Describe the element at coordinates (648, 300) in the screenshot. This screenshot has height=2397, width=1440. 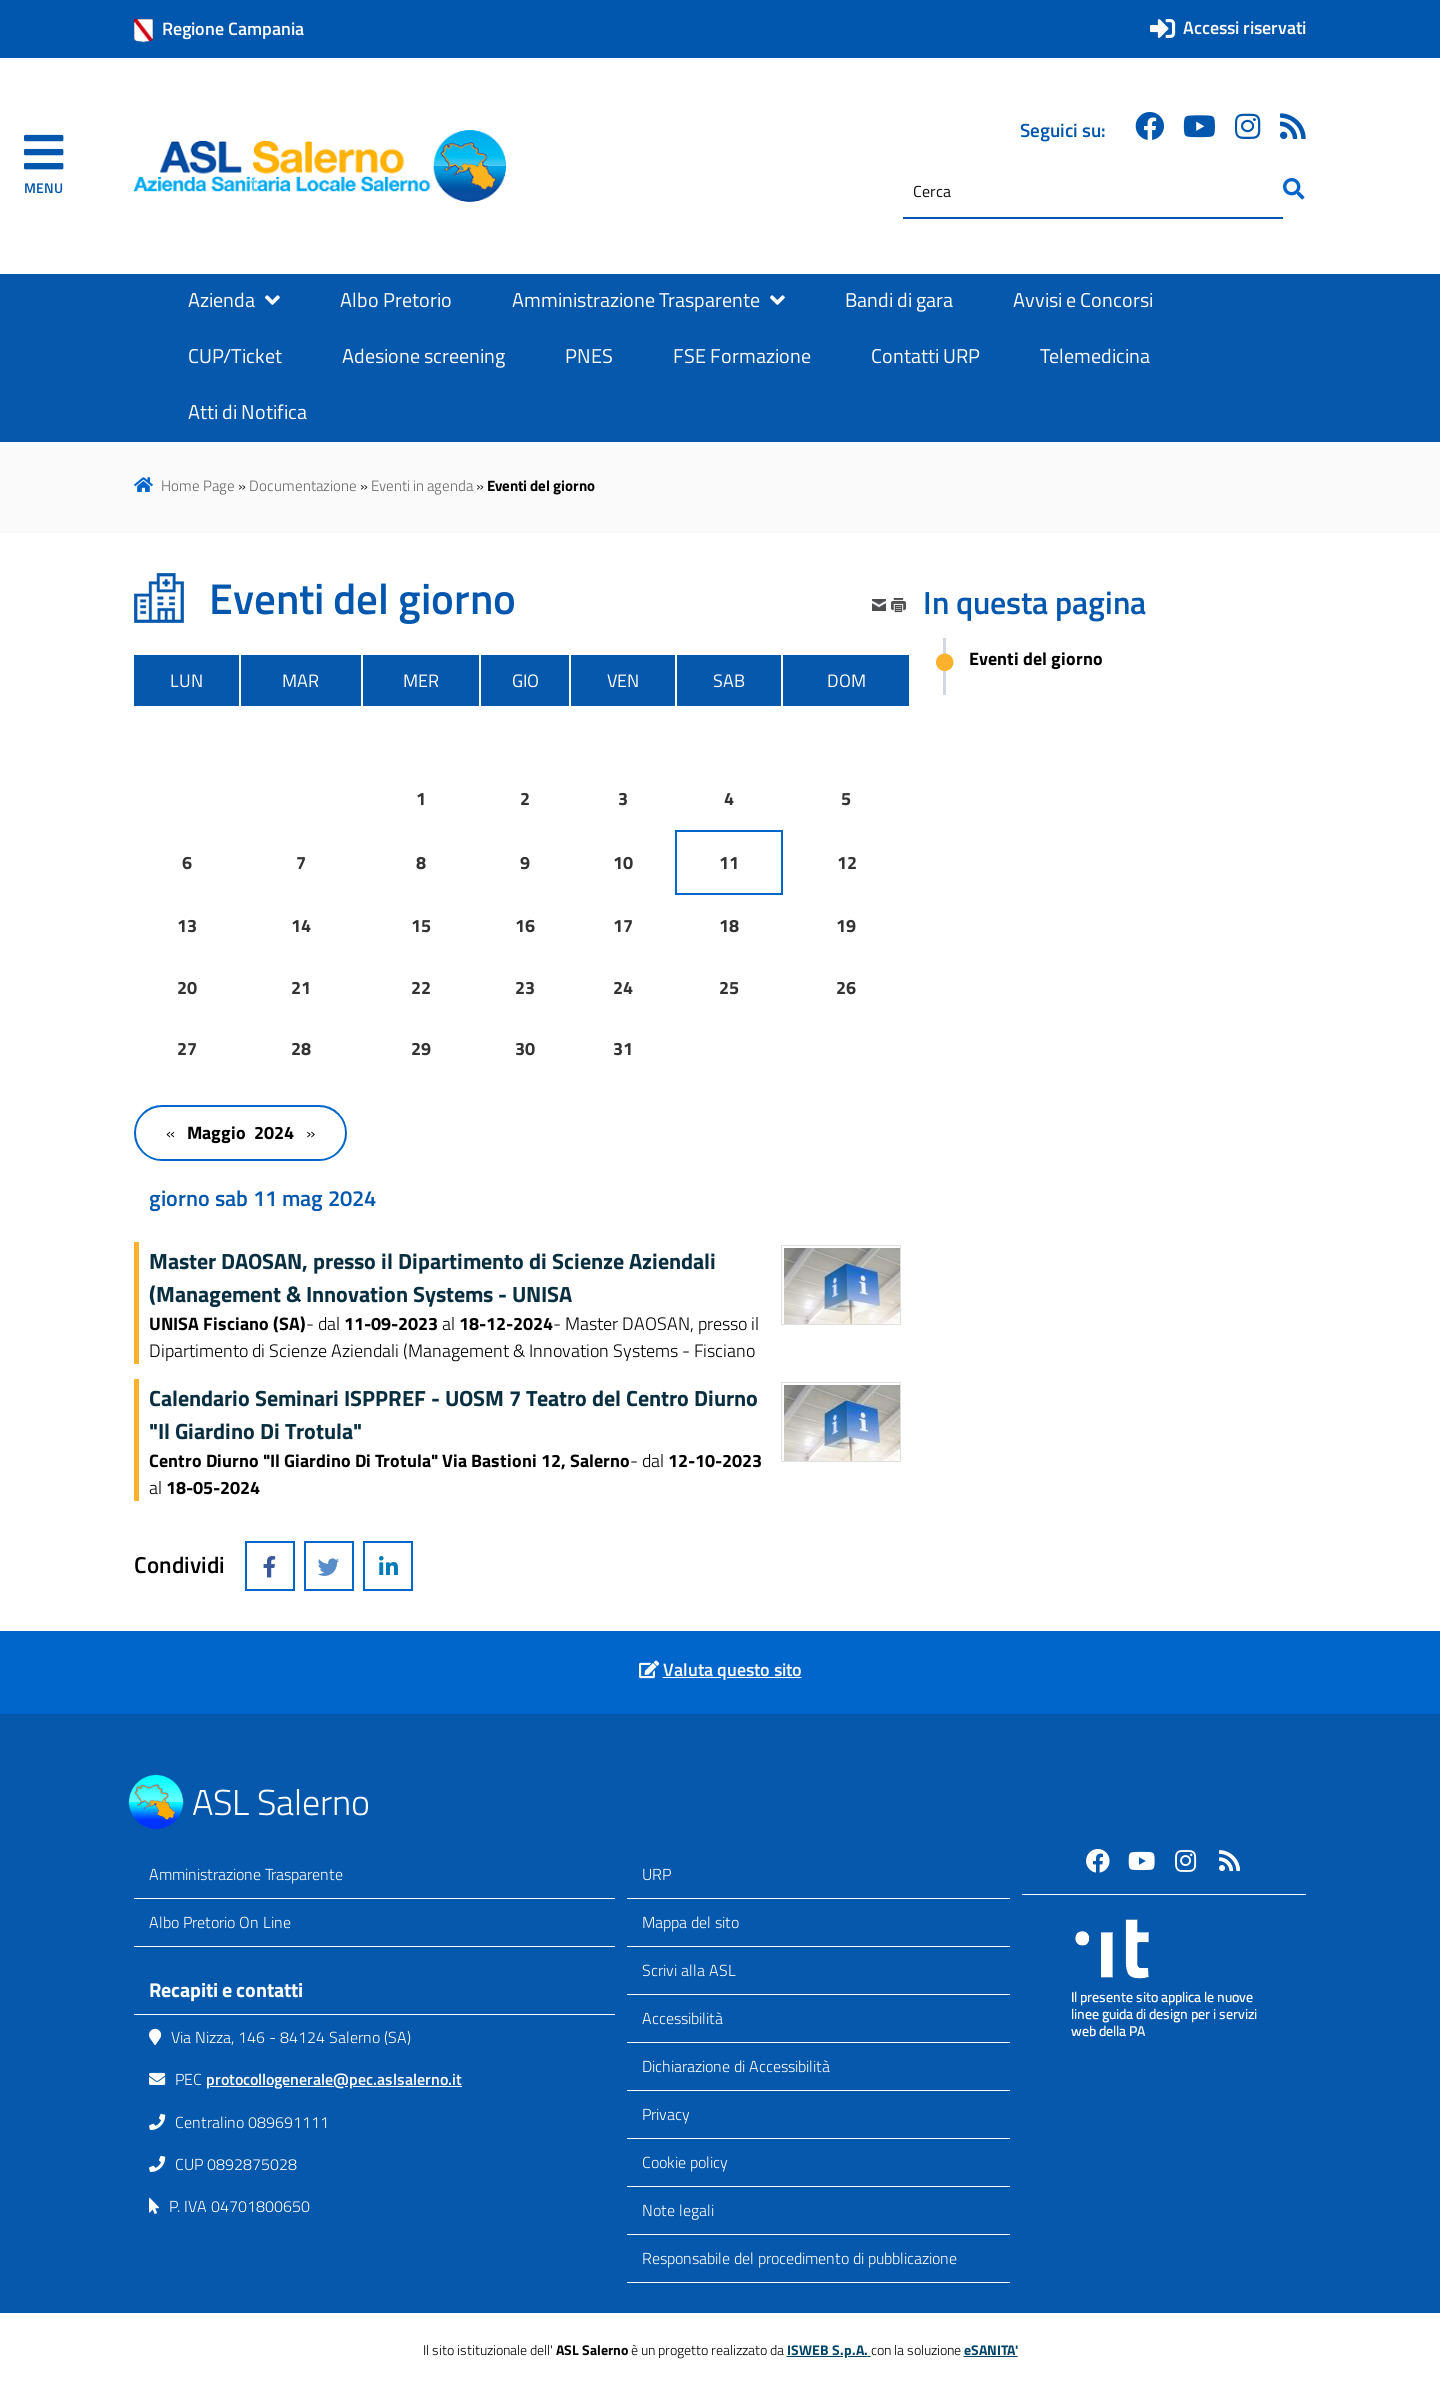
I see `Amministrazione Trasparente` at that location.